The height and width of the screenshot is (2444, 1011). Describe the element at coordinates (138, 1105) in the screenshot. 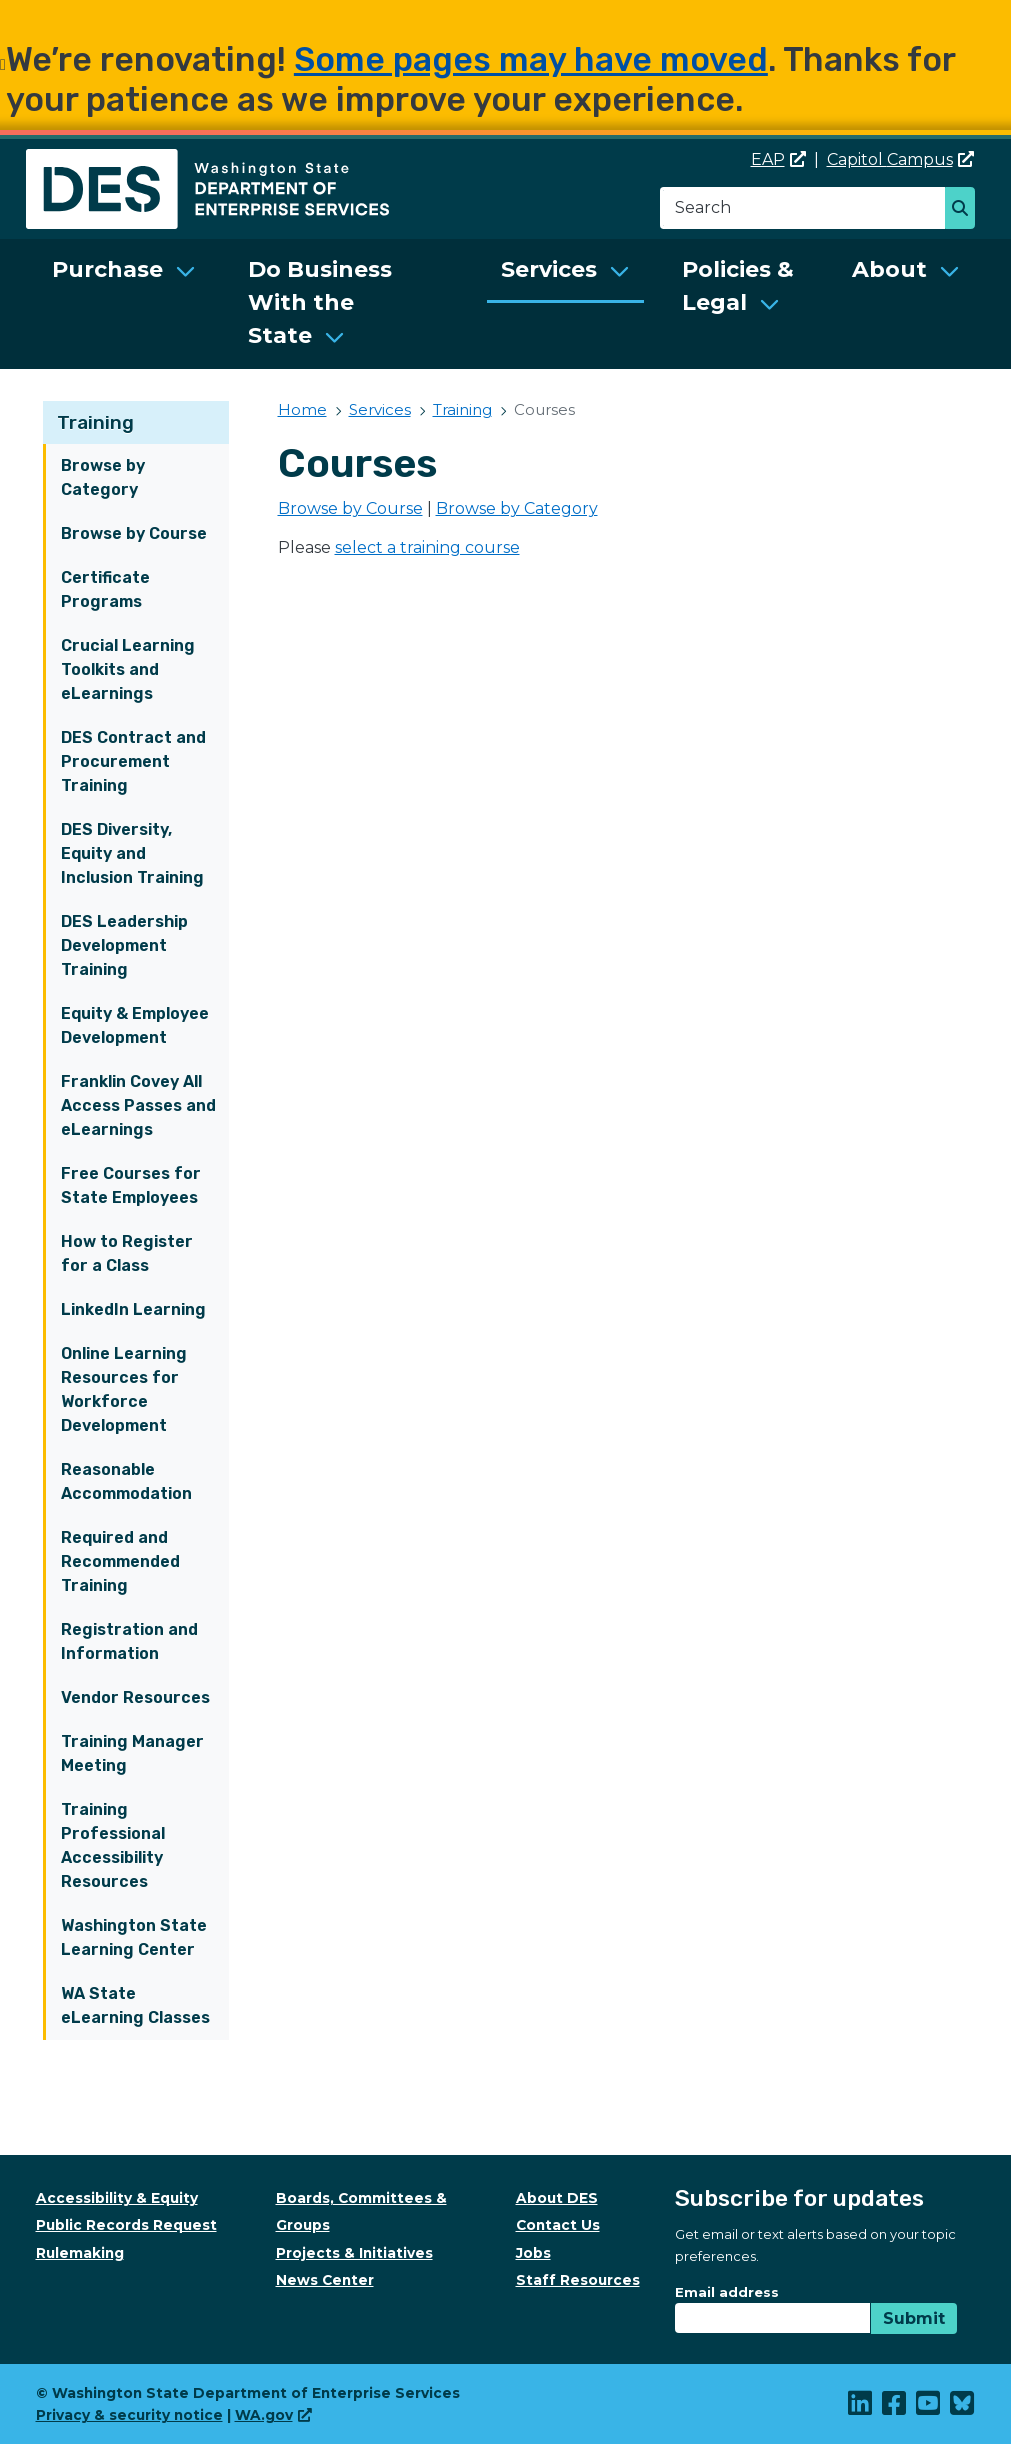

I see `Franklin Covey All Access Passes and eLearnings` at that location.